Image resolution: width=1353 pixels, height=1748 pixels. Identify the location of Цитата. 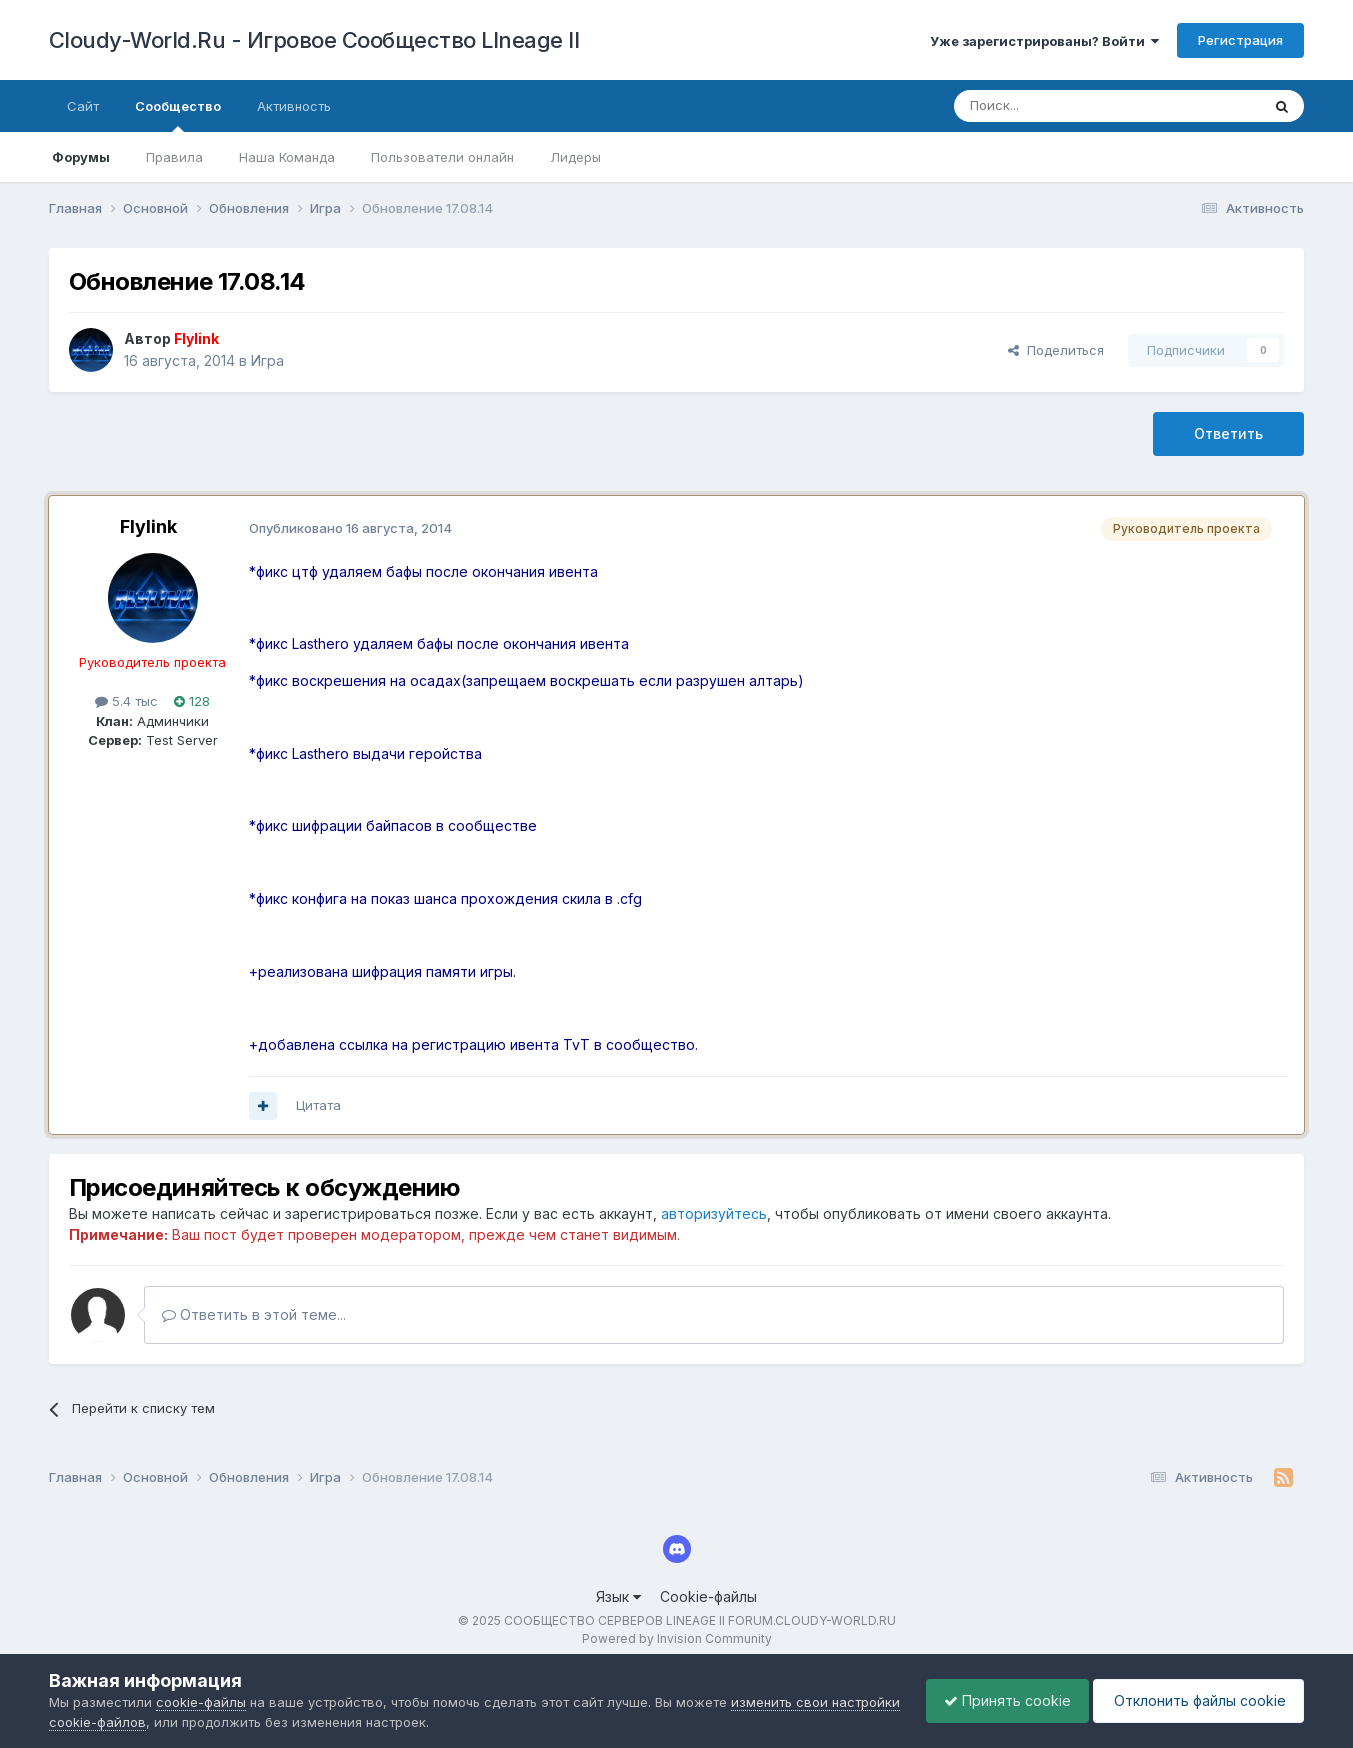
(318, 1105).